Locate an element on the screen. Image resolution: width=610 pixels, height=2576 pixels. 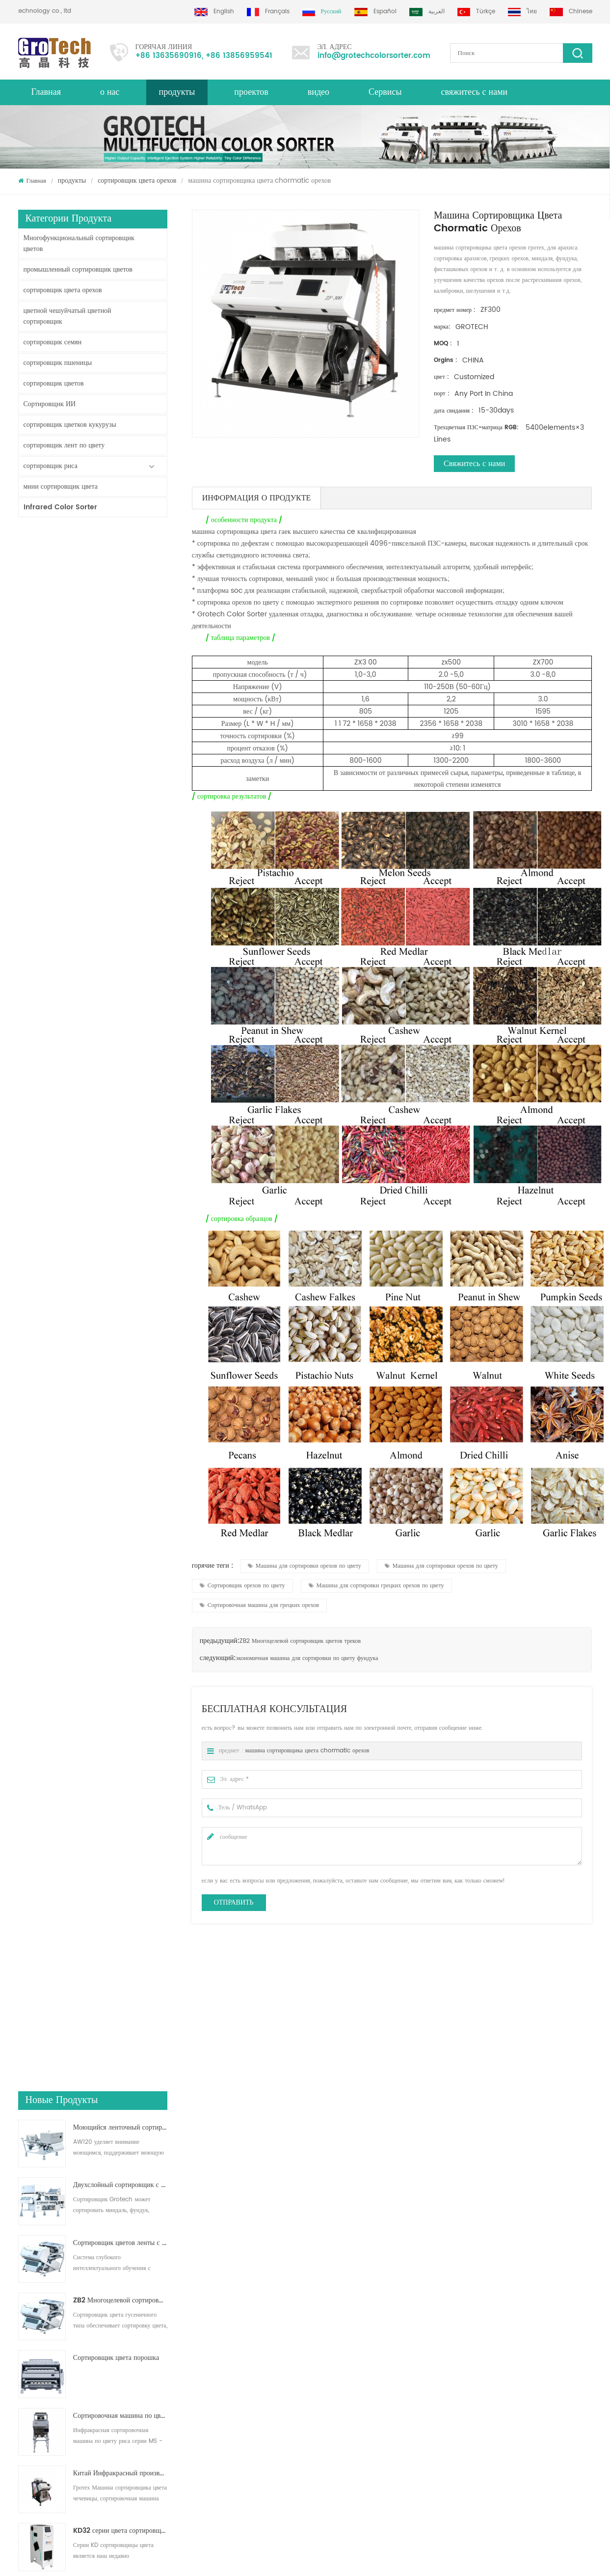
Сортировщик цветов ленты с искусственным интеллектом ZB2 is located at coordinates (120, 684).